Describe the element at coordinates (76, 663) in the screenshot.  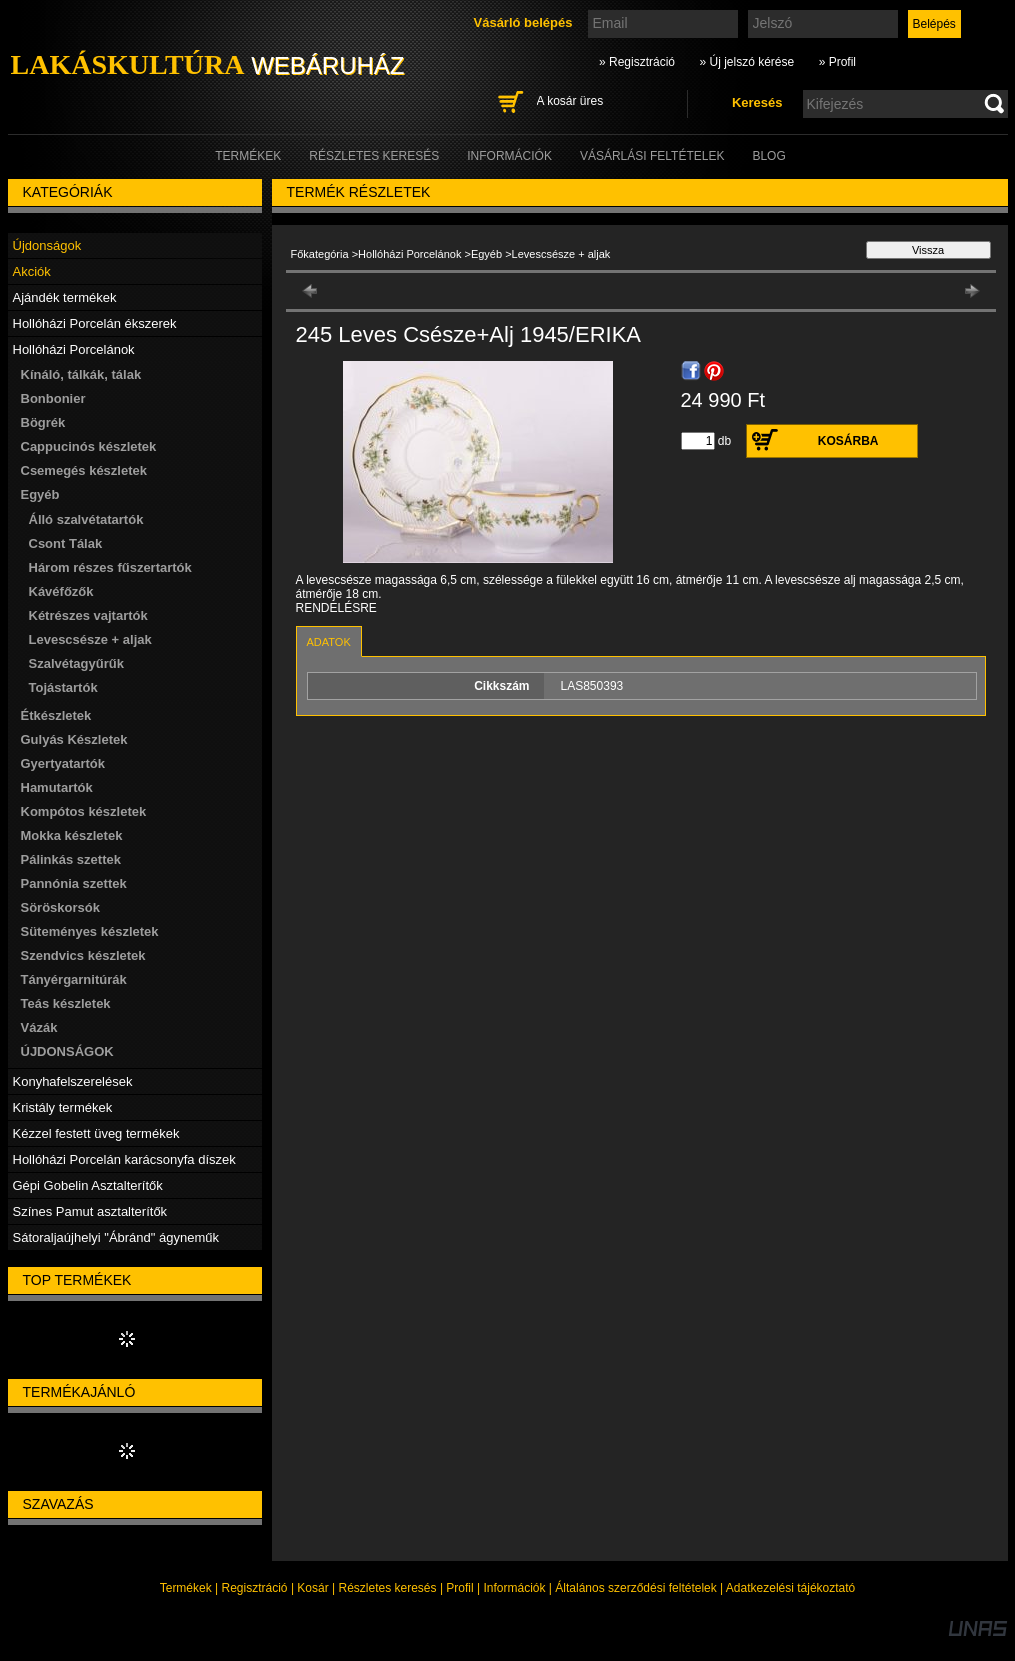
I see `Szalvétagyűrűk` at that location.